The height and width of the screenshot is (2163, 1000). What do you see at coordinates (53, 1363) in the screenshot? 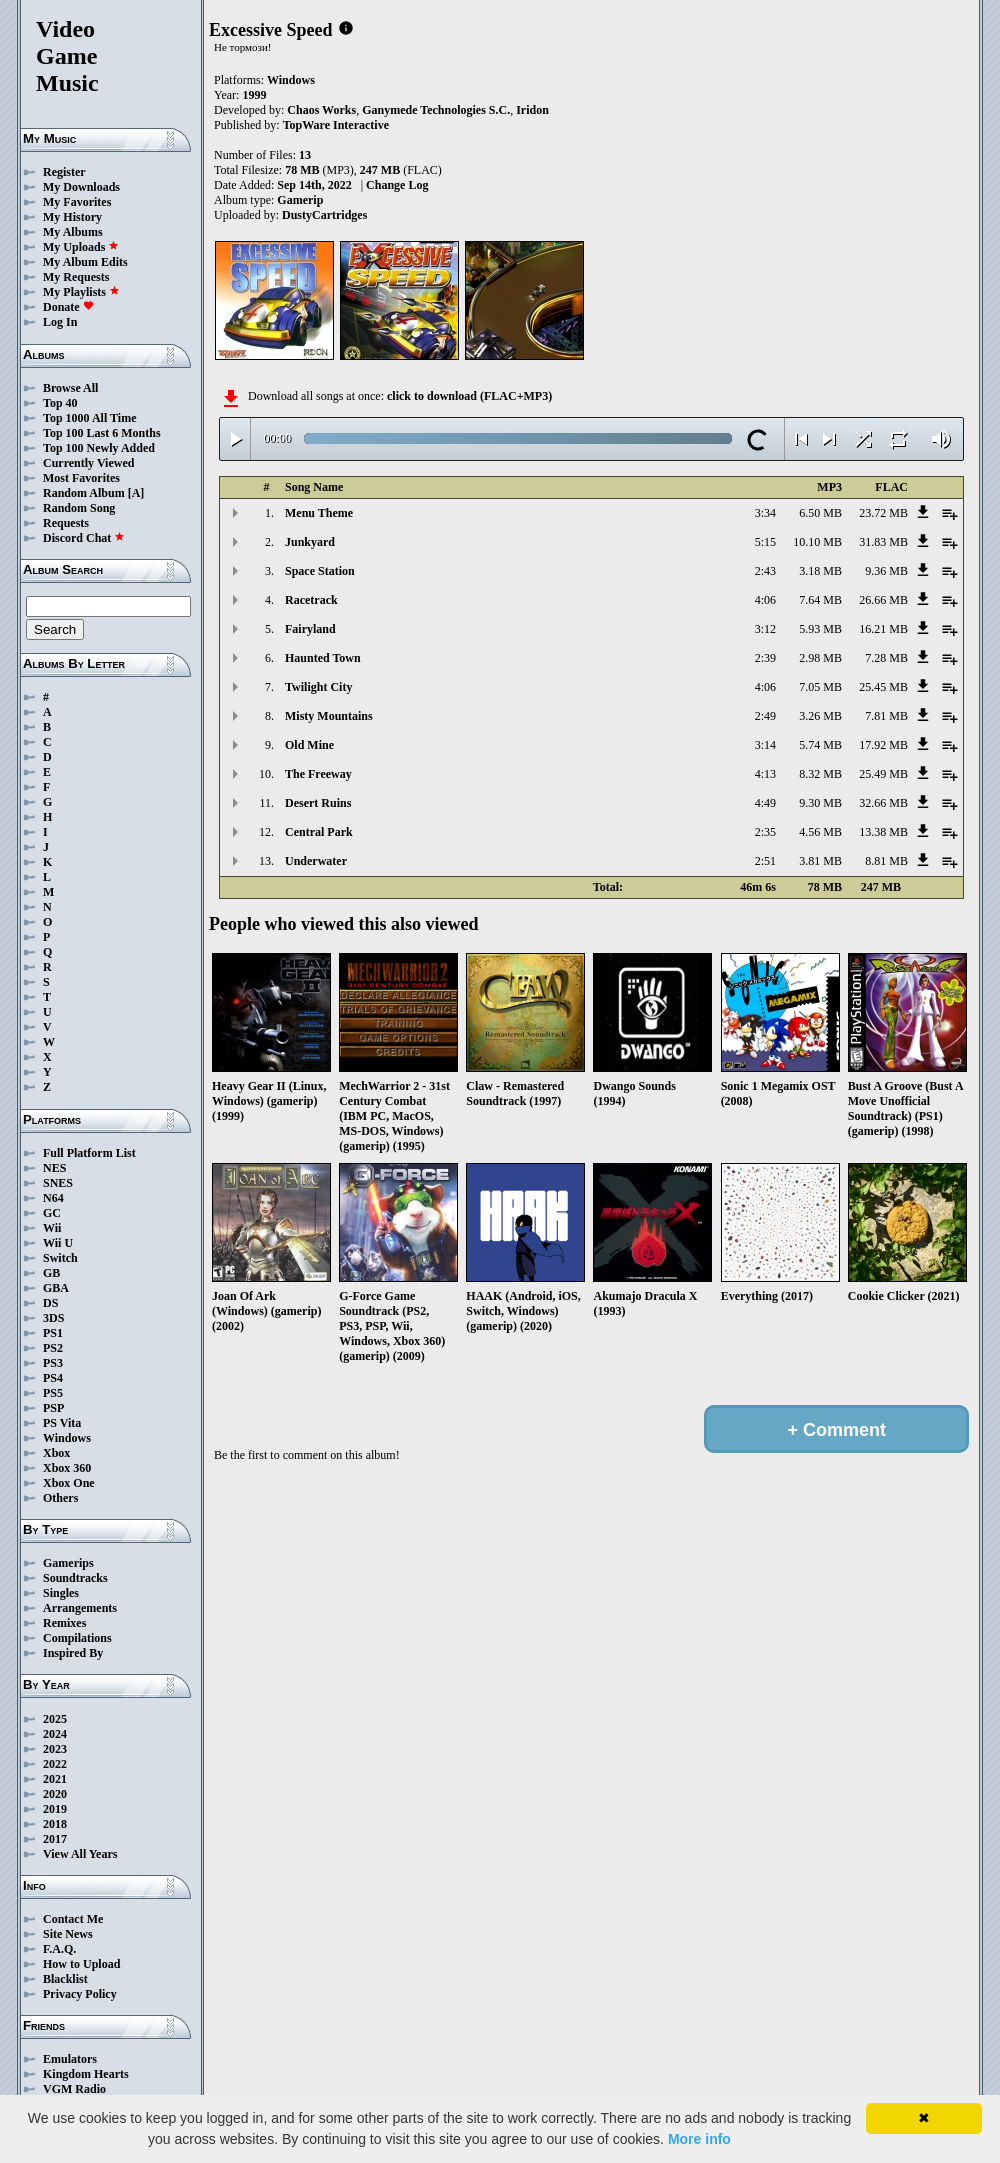
I see `PS3` at bounding box center [53, 1363].